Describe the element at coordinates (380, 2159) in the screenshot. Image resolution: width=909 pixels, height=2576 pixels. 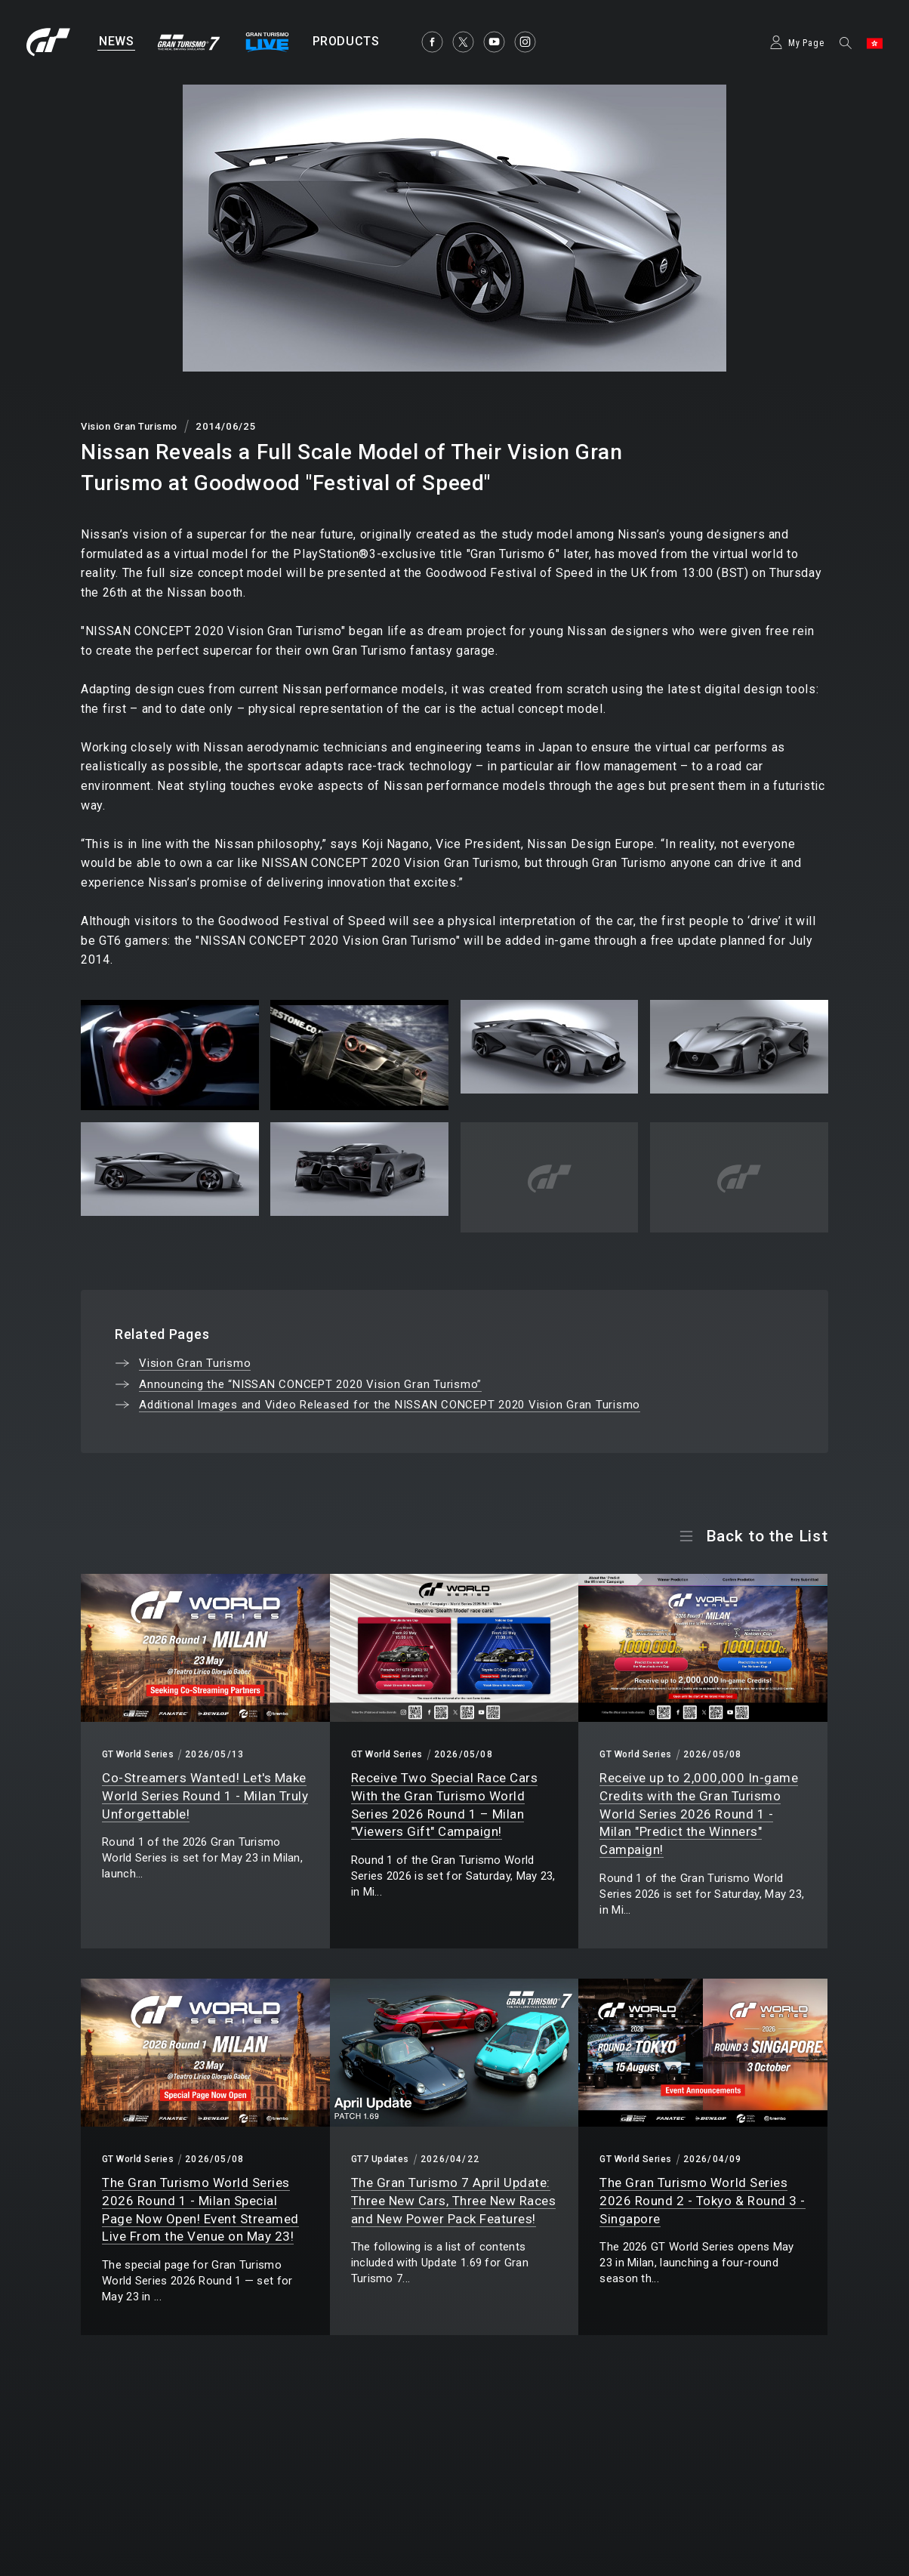
I see `GT7 Updates` at that location.